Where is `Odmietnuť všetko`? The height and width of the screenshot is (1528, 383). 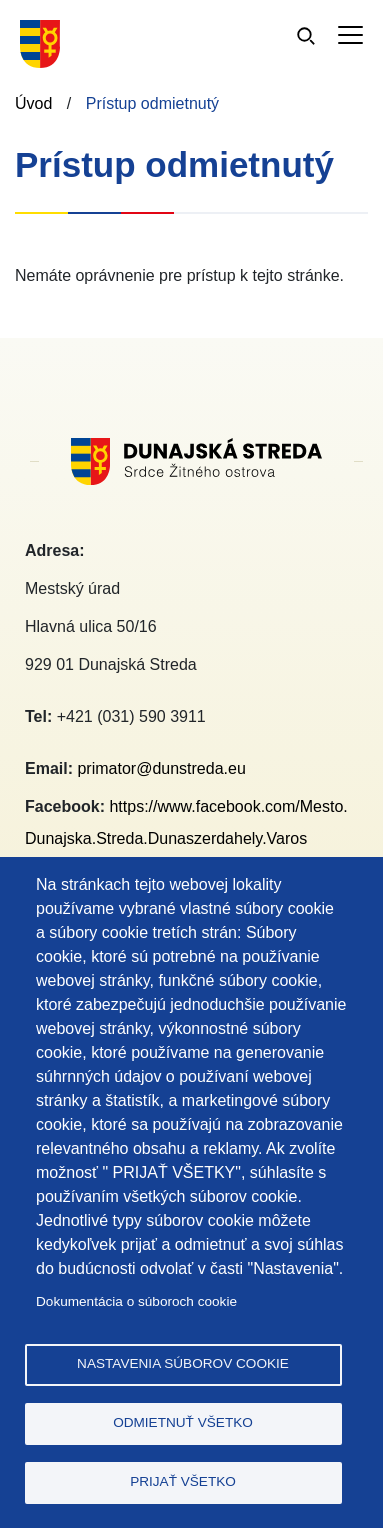 Odmietnuť všetko is located at coordinates (183, 1422).